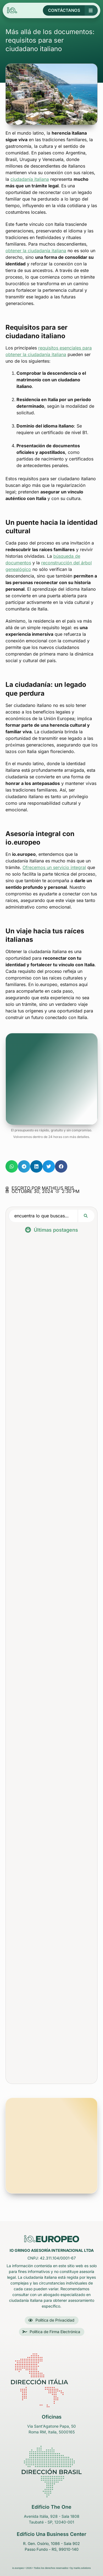 Image resolution: width=103 pixels, height=2576 pixels. Describe the element at coordinates (51, 2534) in the screenshot. I see `Edifício Una Business Center [link para o endereço no GoogleMaps do escritório em Passo Fundo - São Paulo - Brasil]` at that location.